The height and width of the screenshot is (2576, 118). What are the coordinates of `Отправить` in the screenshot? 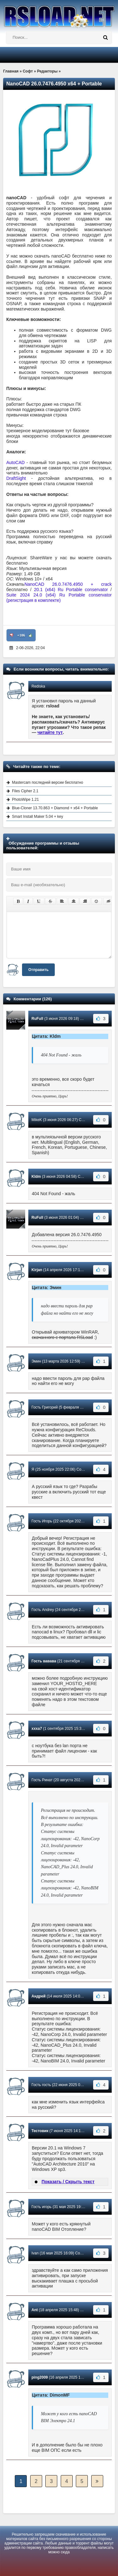 It's located at (38, 970).